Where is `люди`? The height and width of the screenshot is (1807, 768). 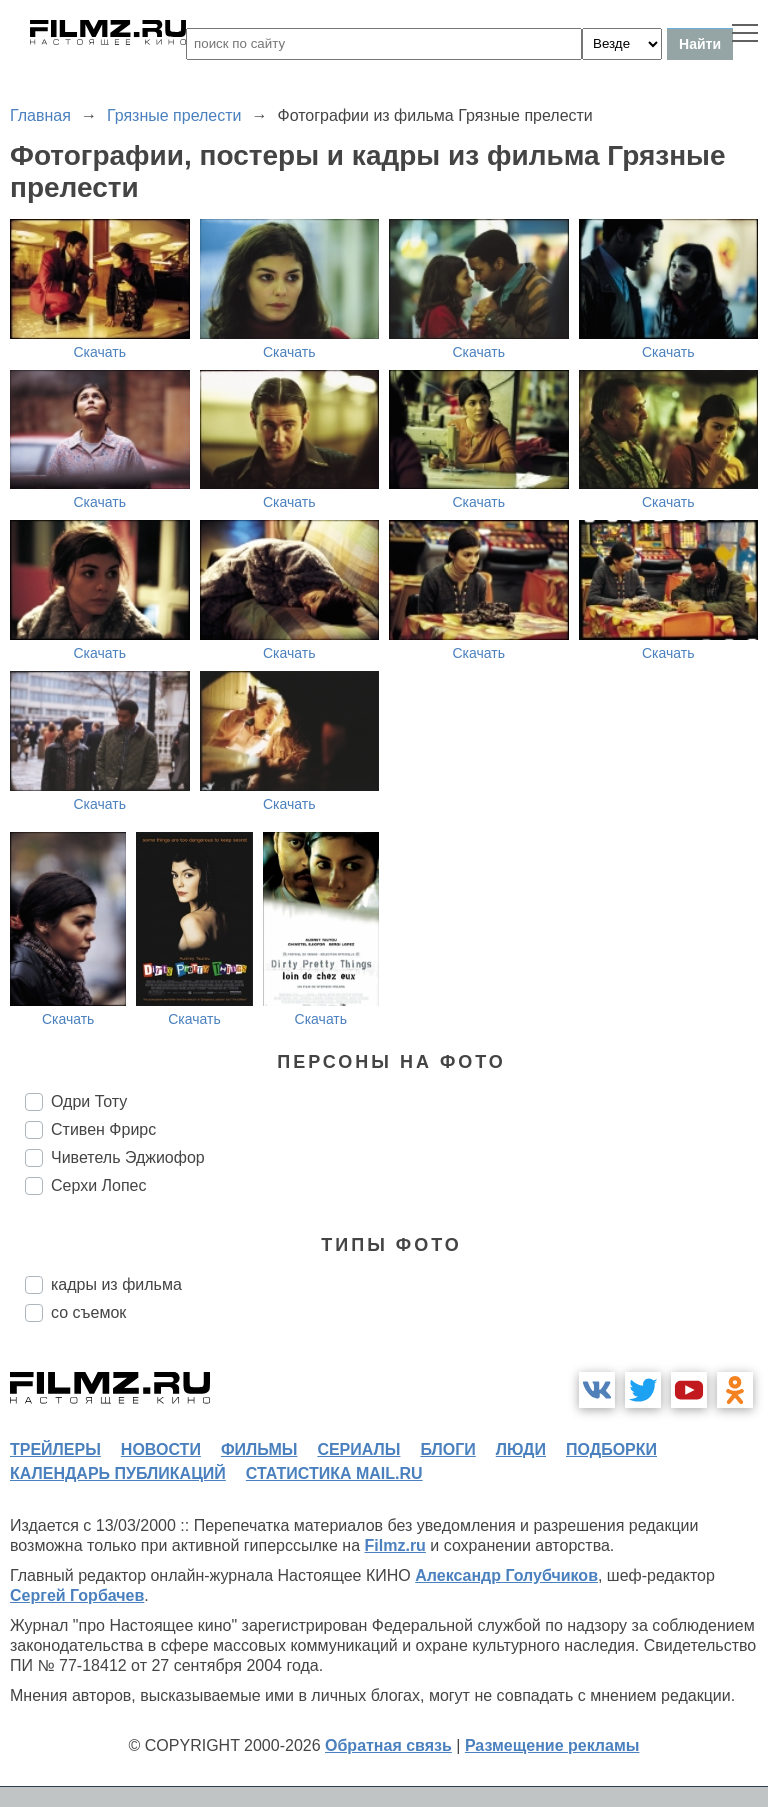
люди is located at coordinates (521, 1449).